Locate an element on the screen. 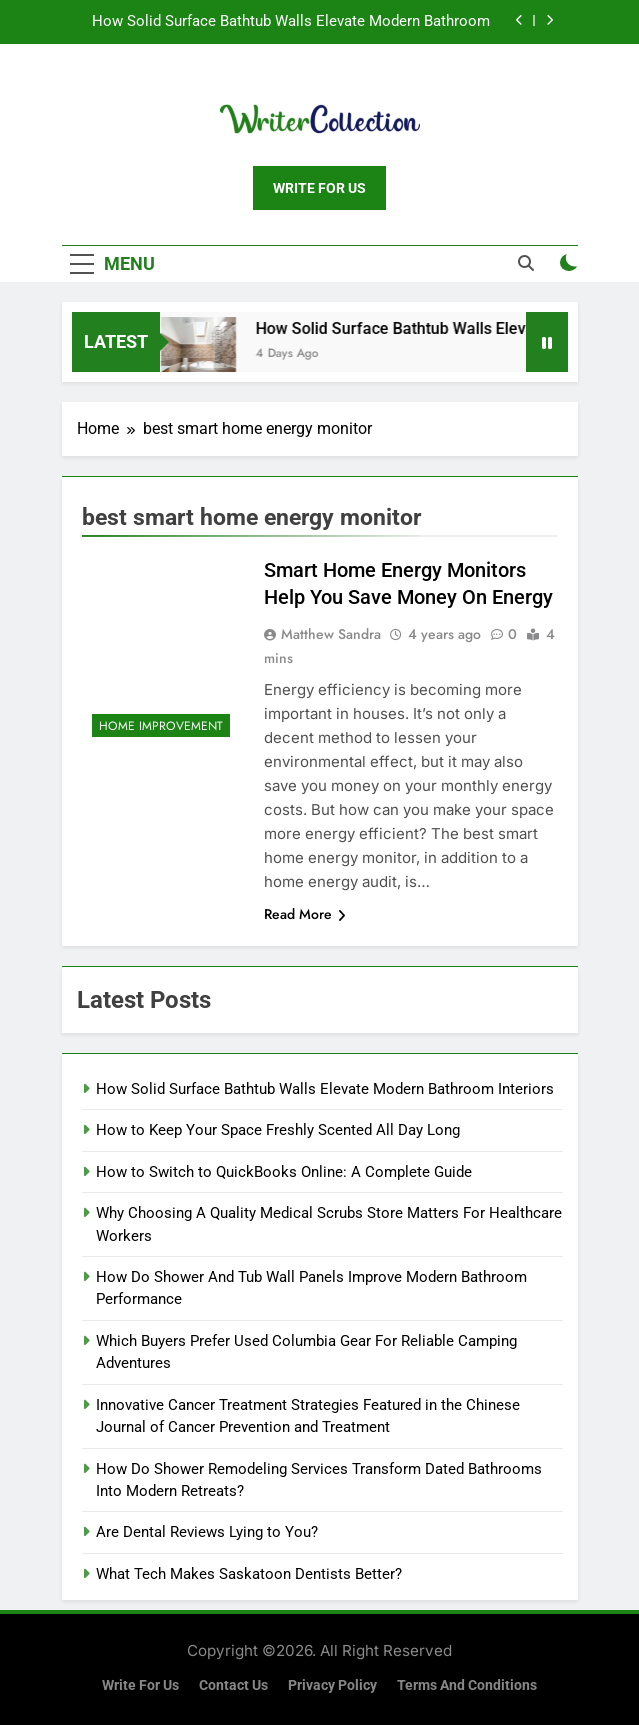 The width and height of the screenshot is (639, 1725). Are Dental Reviews Lying to You? is located at coordinates (207, 1532).